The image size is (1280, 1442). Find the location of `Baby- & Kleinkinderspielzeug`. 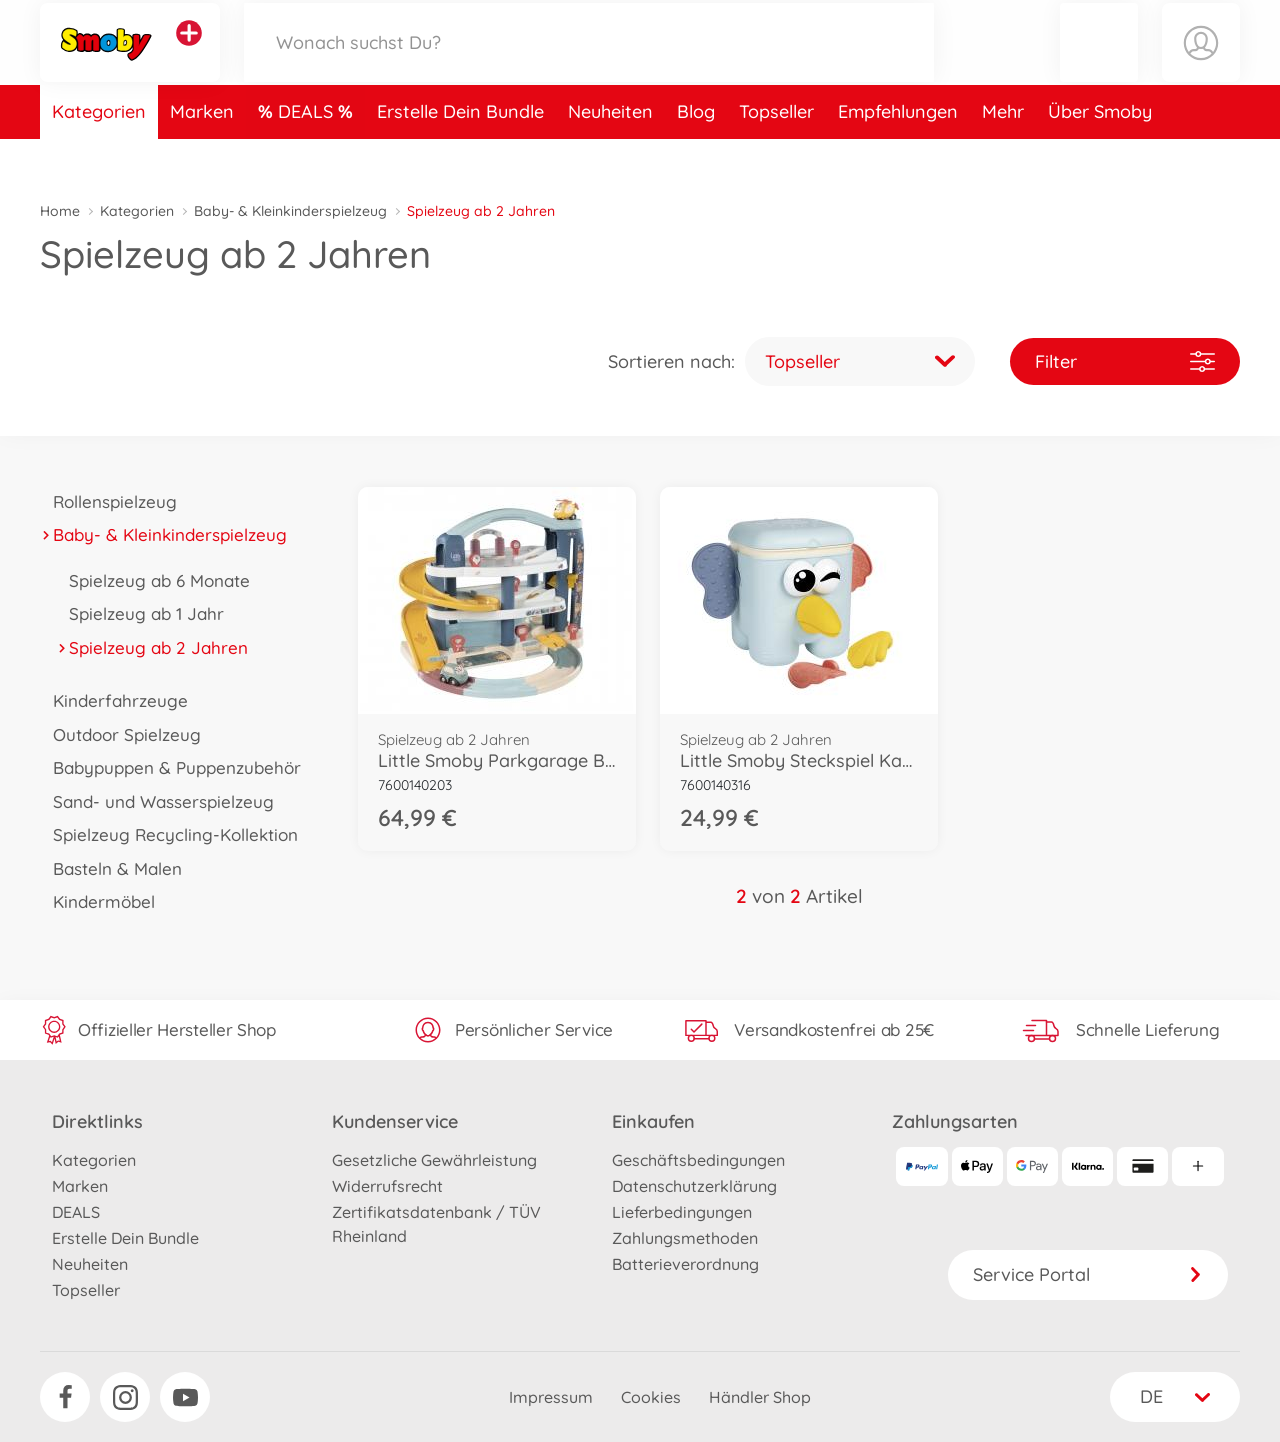

Baby- & Kleinkinderspielzeug is located at coordinates (290, 211).